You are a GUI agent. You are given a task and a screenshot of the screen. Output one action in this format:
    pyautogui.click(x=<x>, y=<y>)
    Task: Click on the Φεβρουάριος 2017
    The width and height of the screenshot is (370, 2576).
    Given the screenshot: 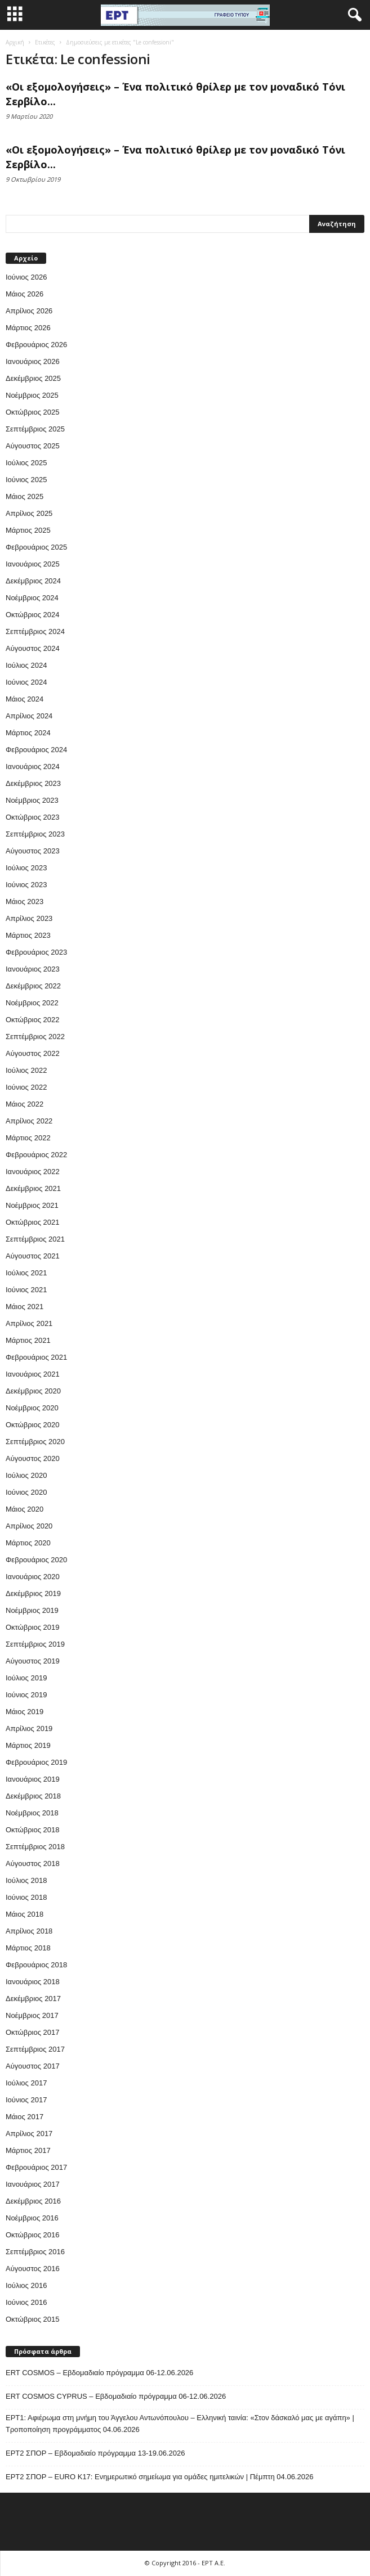 What is the action you would take?
    pyautogui.click(x=36, y=2167)
    